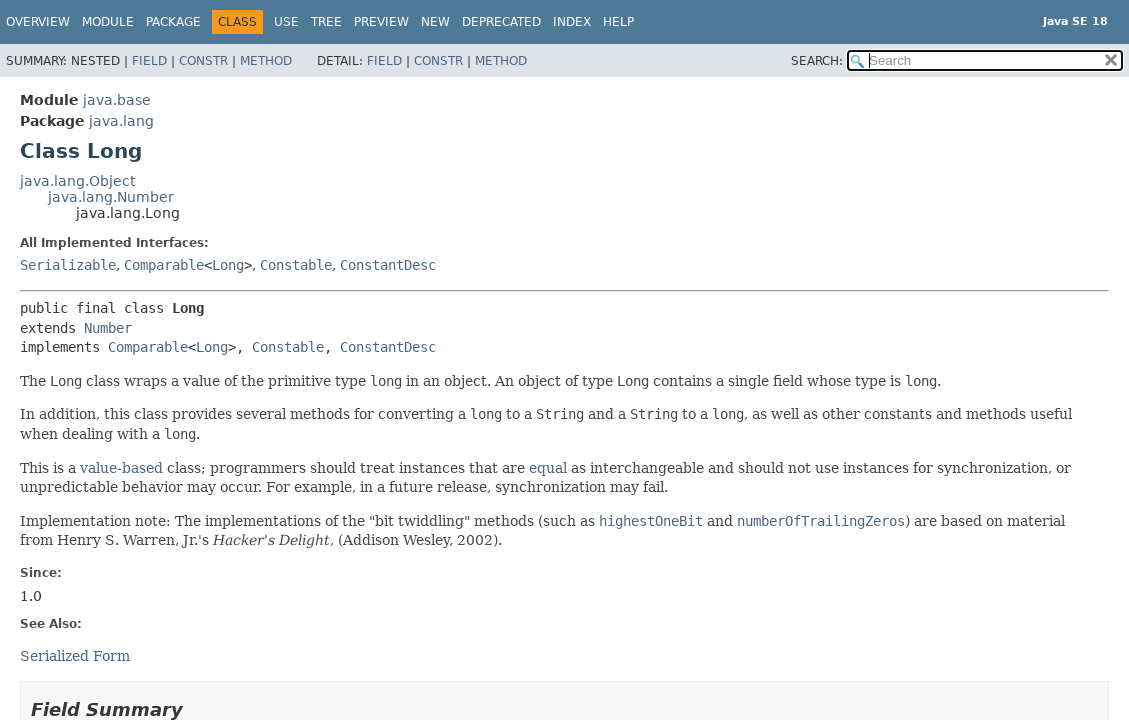 This screenshot has height=720, width=1129. I want to click on Method, so click(266, 61).